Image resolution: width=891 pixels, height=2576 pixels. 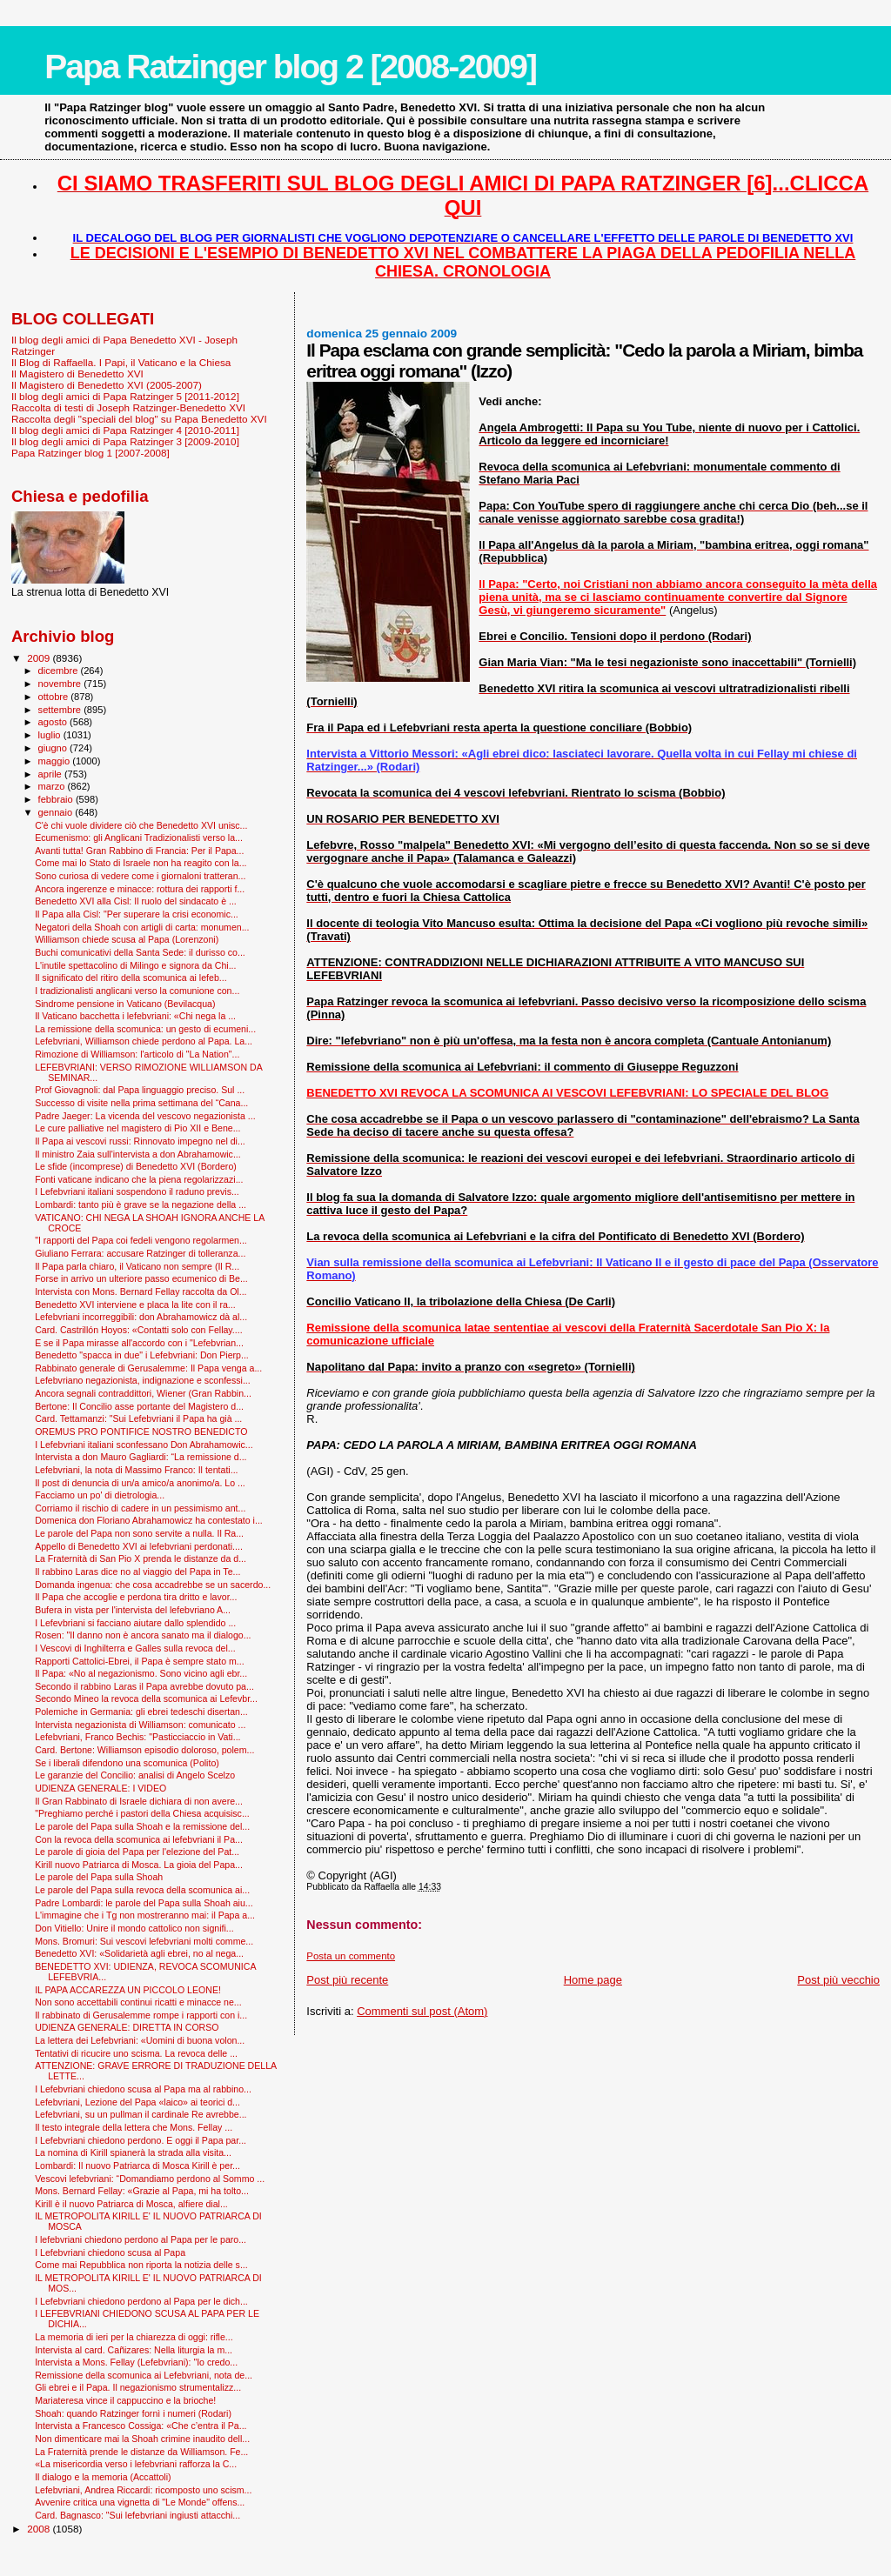 What do you see at coordinates (139, 1179) in the screenshot?
I see `Fonti vaticane indicano che la piena regolarizzazi...` at bounding box center [139, 1179].